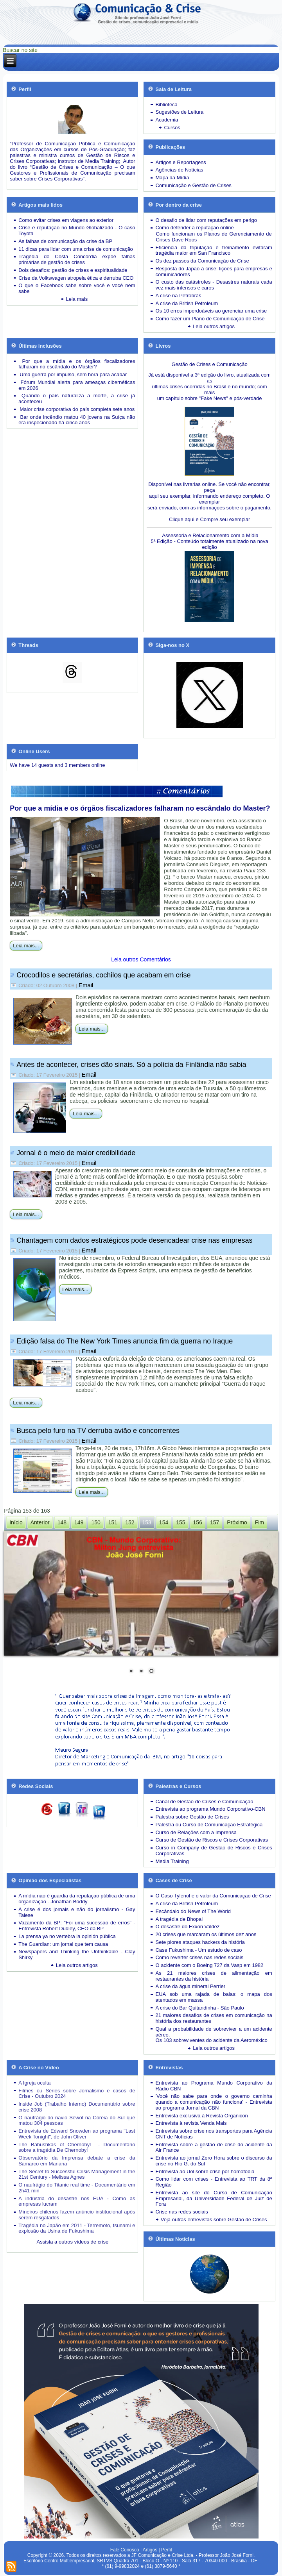 This screenshot has height=2576, width=282. Describe the element at coordinates (211, 311) in the screenshot. I see `Os 10 erros imperdoáveis ao gerenciar uma crise` at that location.